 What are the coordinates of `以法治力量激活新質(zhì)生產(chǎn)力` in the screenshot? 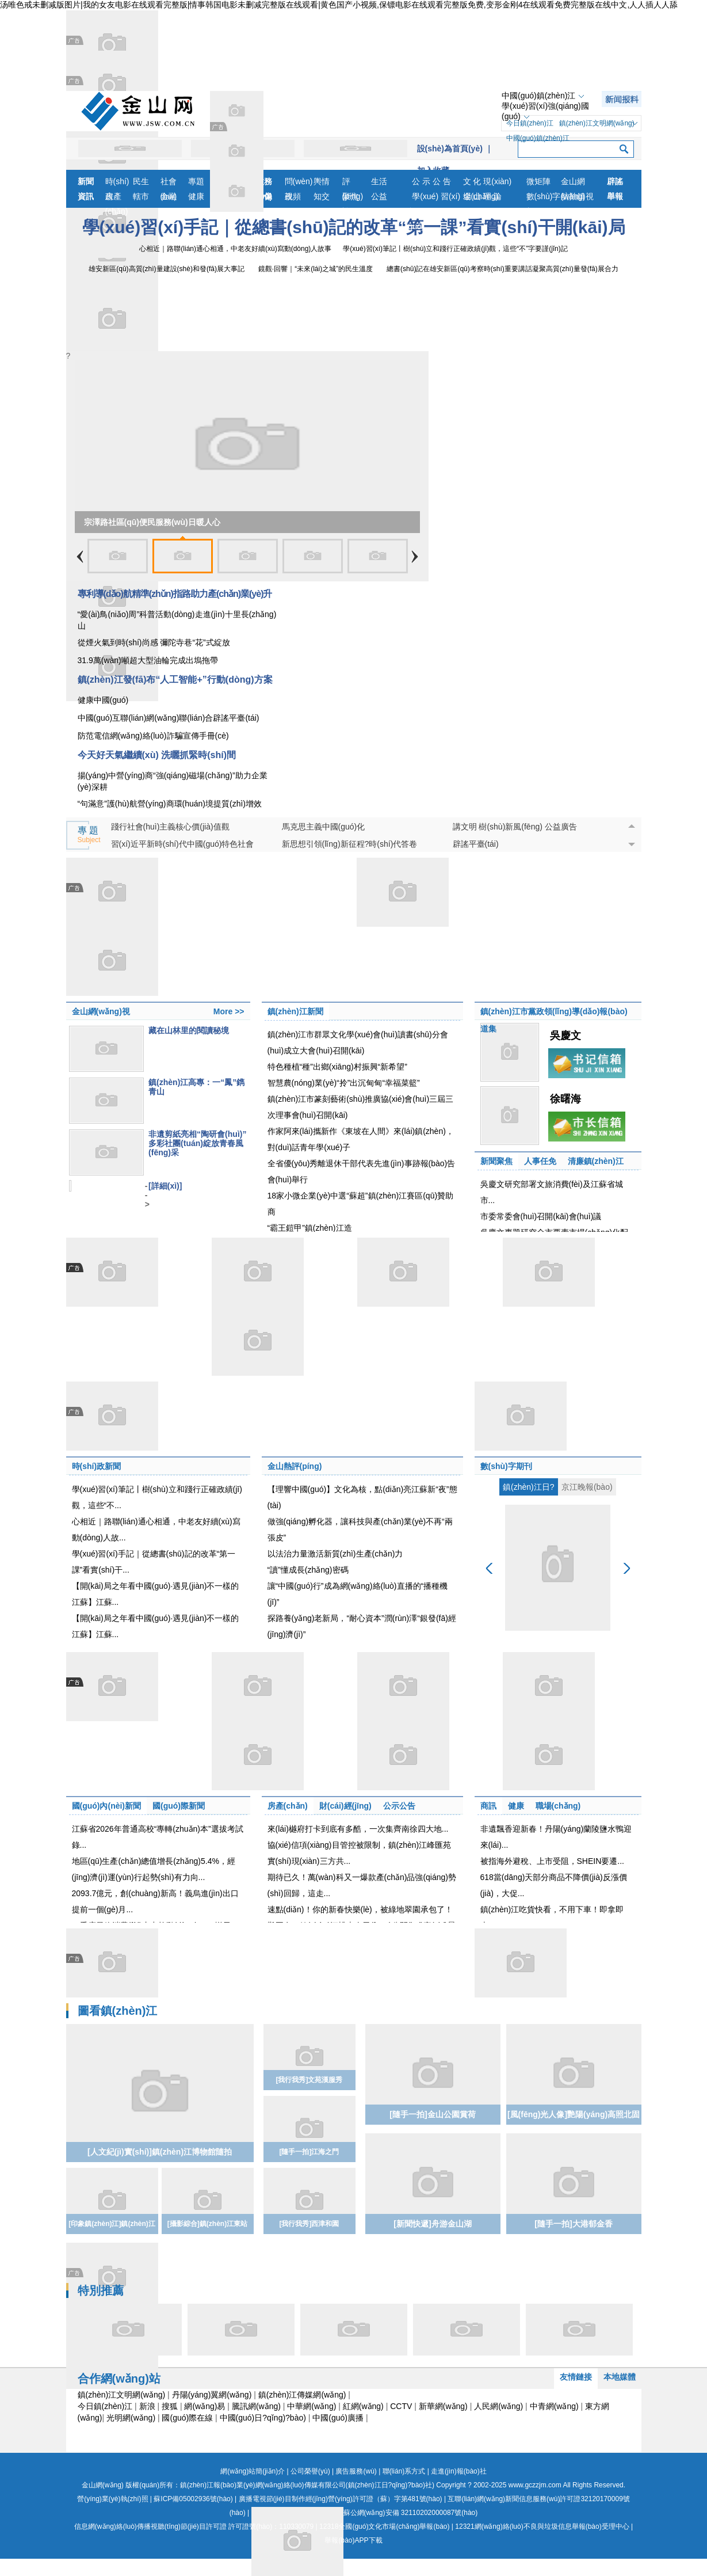 It's located at (335, 1553).